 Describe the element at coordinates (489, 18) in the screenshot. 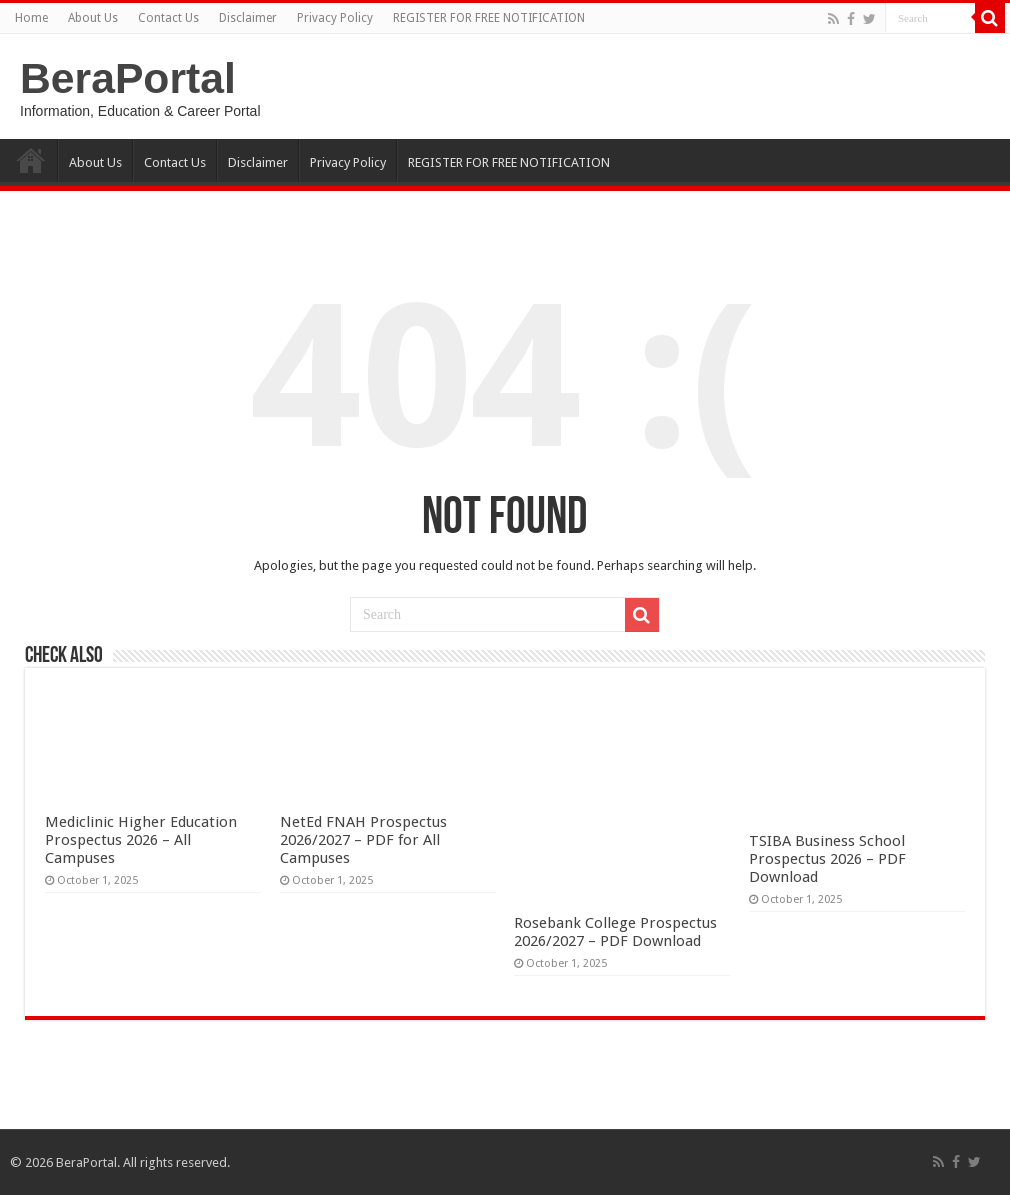

I see `REGISTER FOR FREE NOTIFICATION` at that location.